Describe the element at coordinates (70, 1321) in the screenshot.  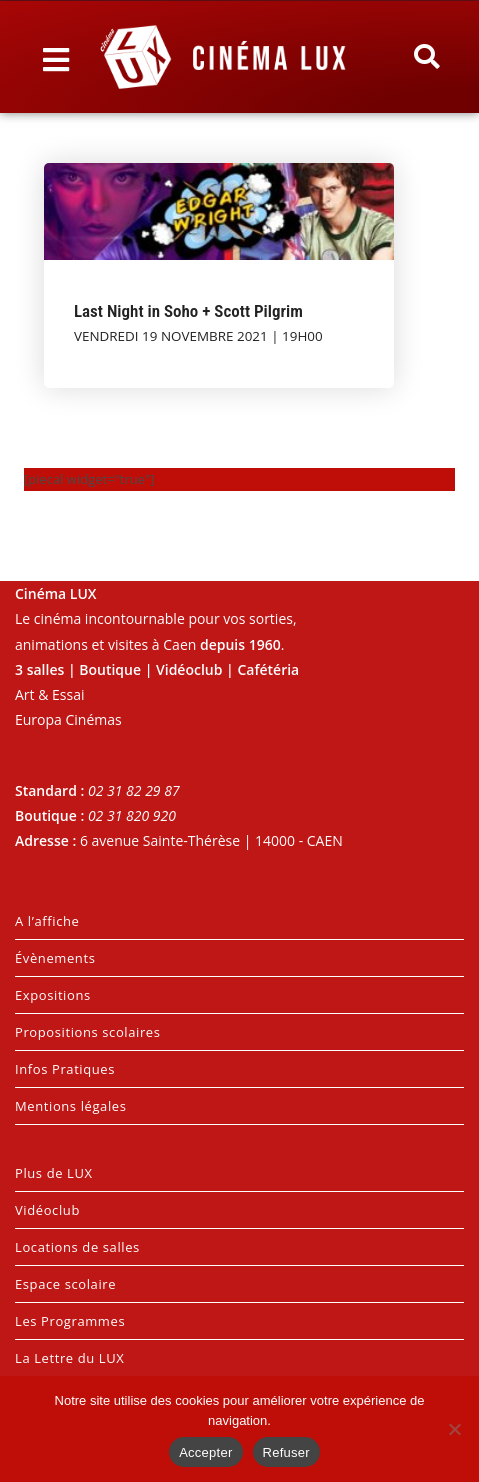
I see `Les Programmes` at that location.